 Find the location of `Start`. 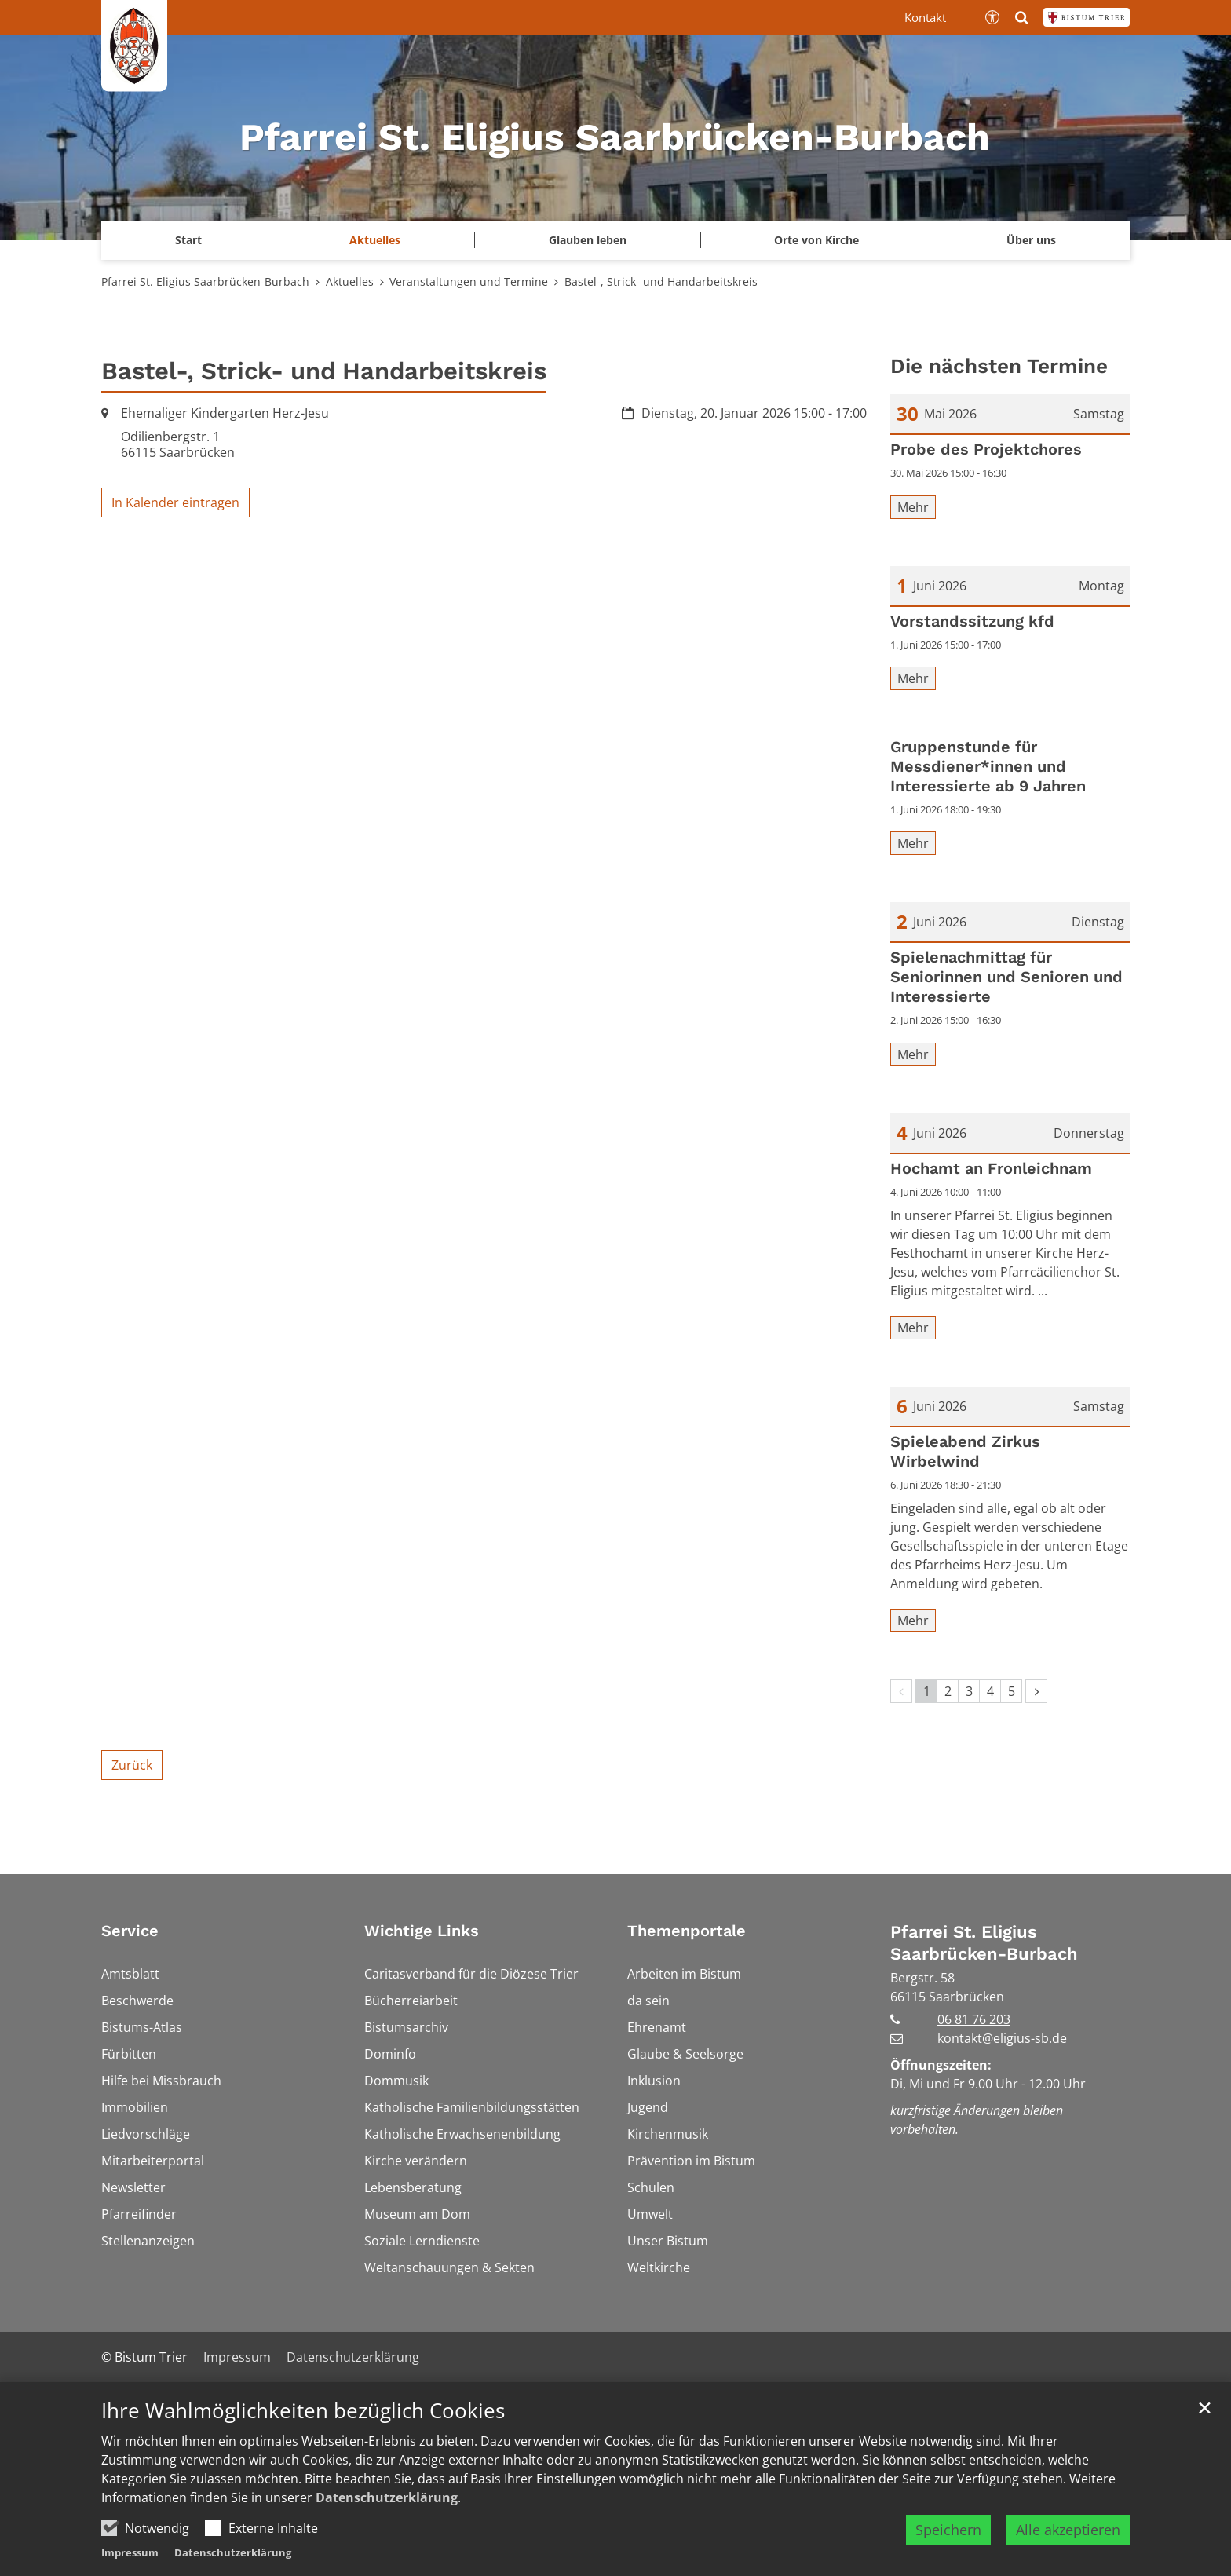

Start is located at coordinates (188, 239).